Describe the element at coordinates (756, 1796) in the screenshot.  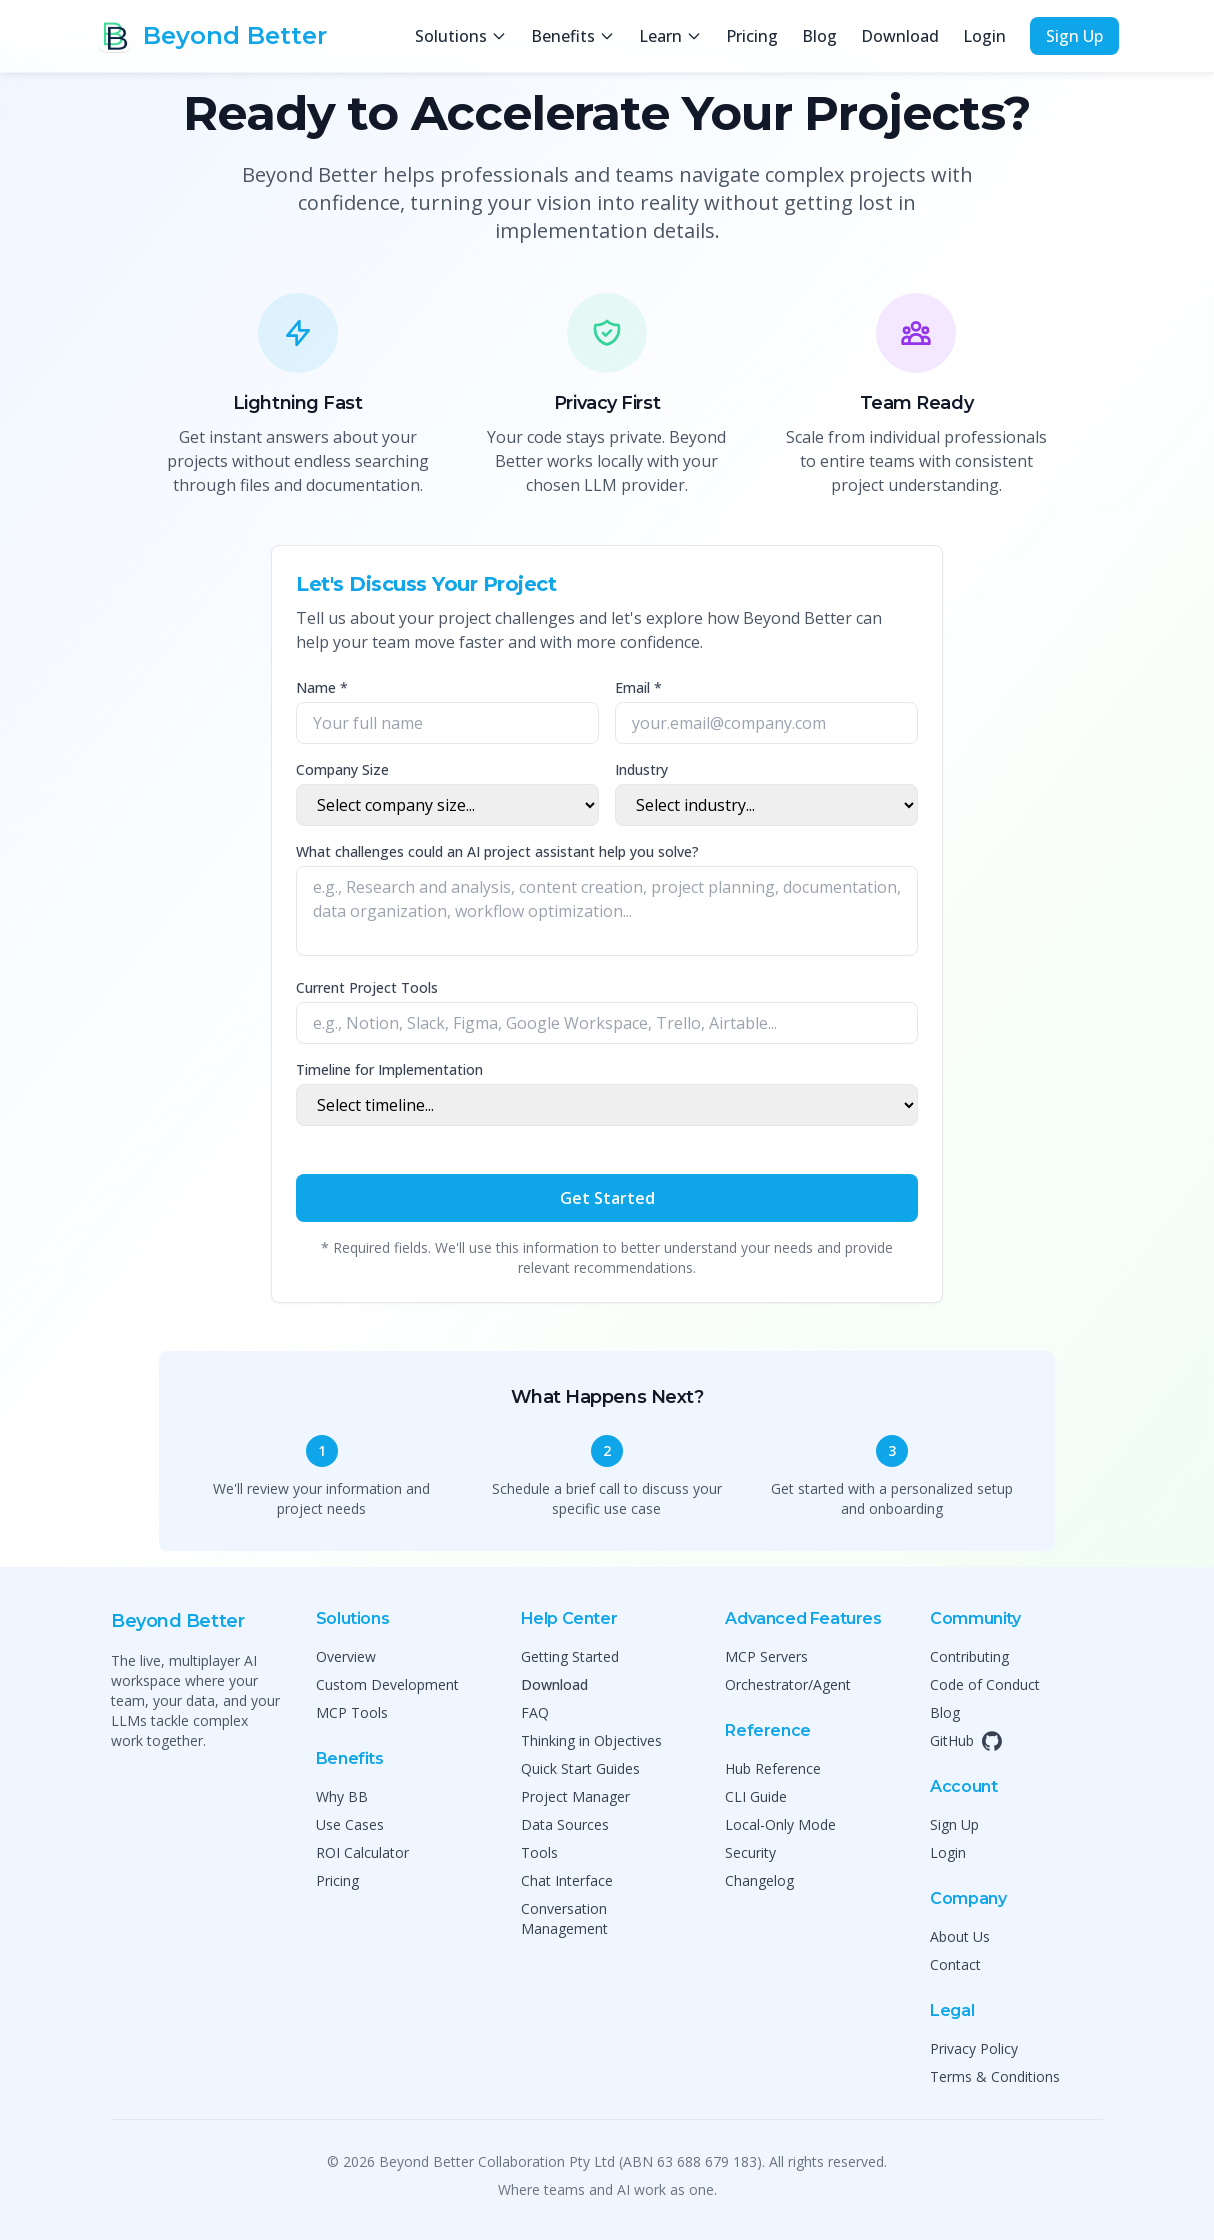
I see `CLI Guide` at that location.